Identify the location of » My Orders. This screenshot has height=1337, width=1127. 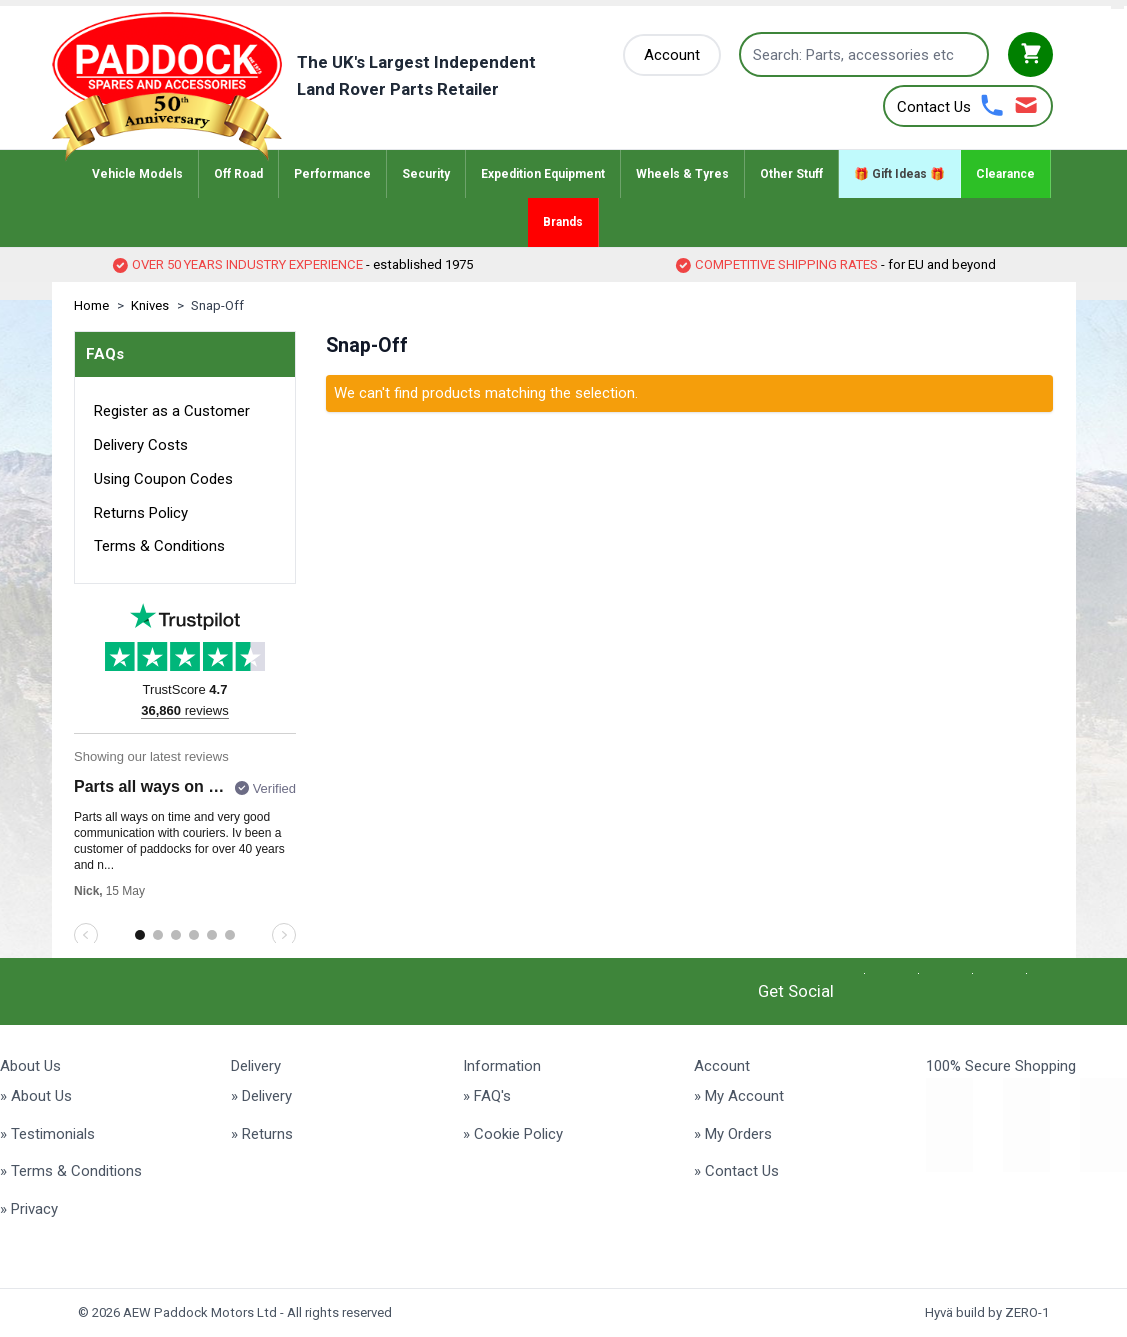
(733, 1134).